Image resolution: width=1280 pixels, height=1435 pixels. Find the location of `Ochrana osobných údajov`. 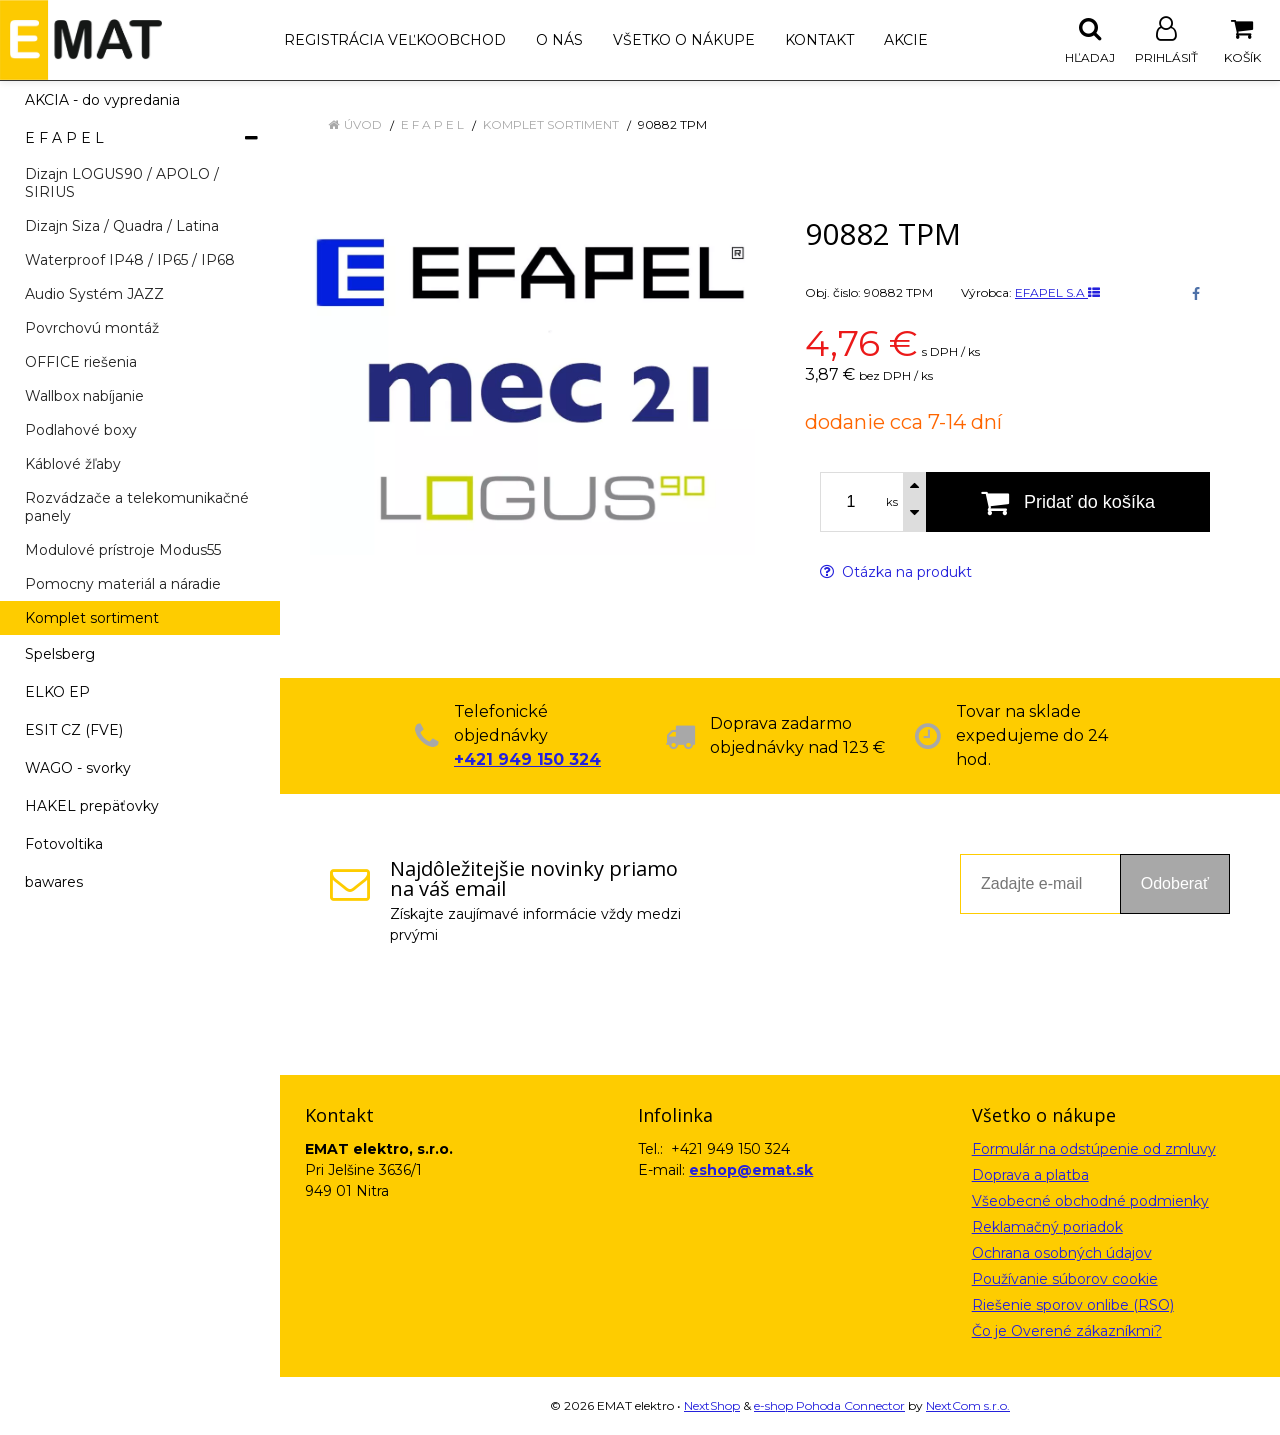

Ochrana osobných údajov is located at coordinates (1062, 1253).